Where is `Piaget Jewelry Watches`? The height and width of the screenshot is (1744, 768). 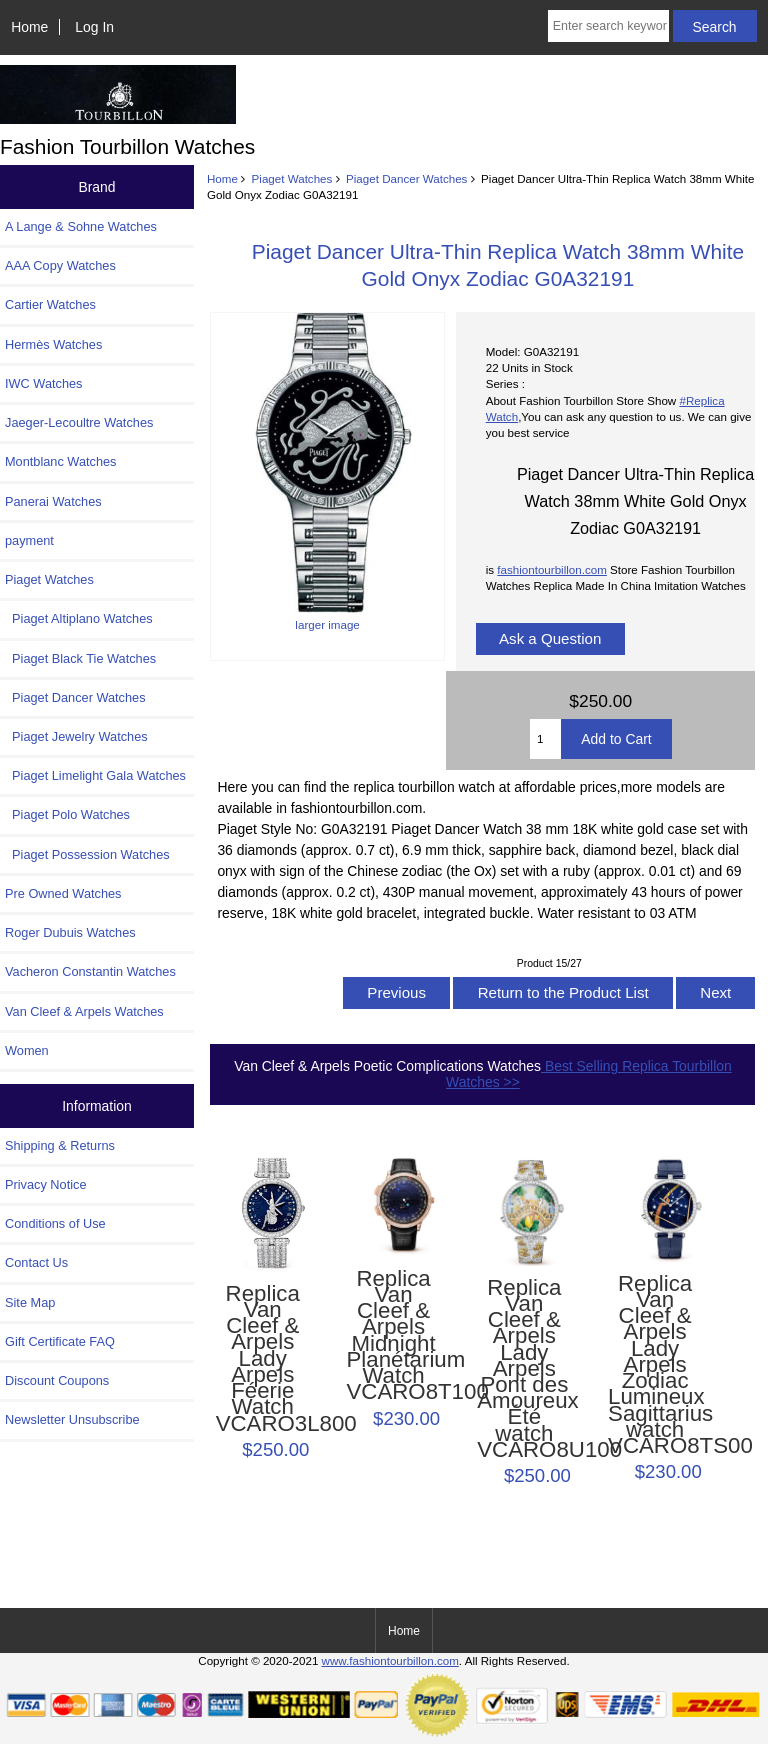 Piaget Jewelry Watches is located at coordinates (76, 736).